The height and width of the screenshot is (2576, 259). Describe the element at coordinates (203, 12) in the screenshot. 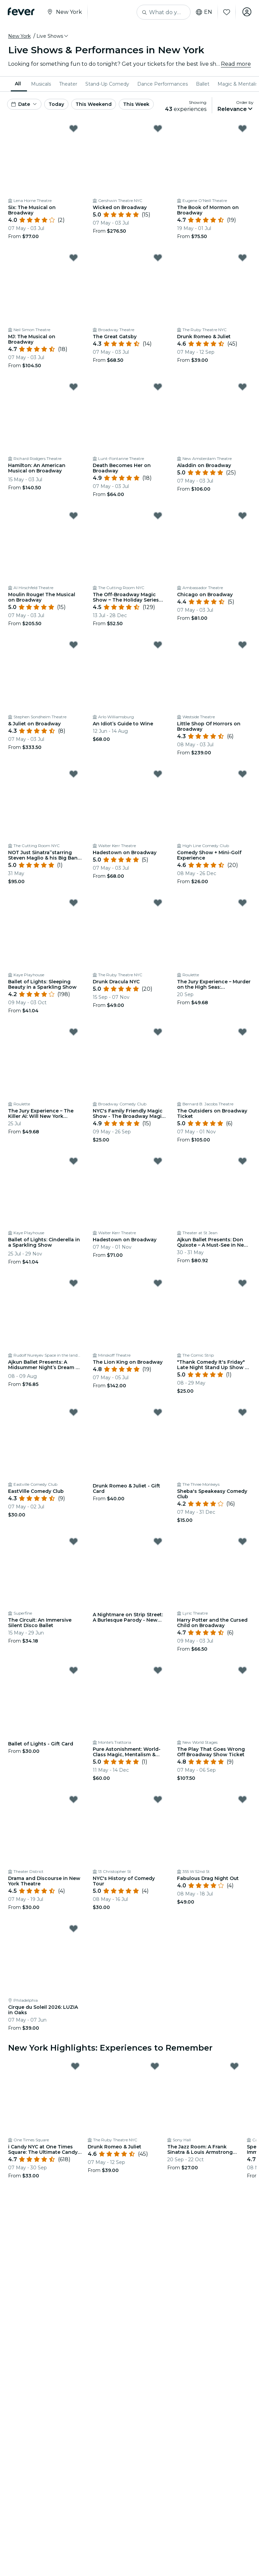

I see `en [button]` at that location.